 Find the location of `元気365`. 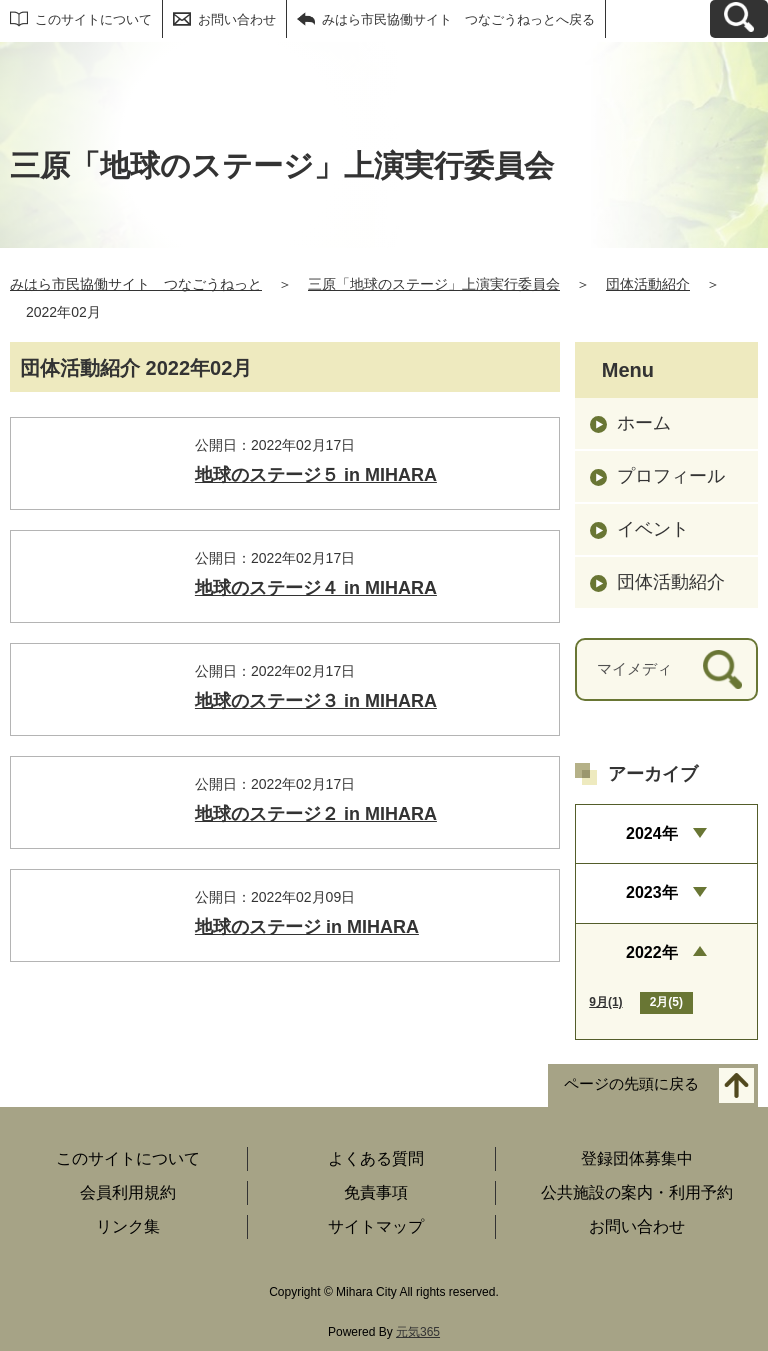

元気365 is located at coordinates (418, 1332).